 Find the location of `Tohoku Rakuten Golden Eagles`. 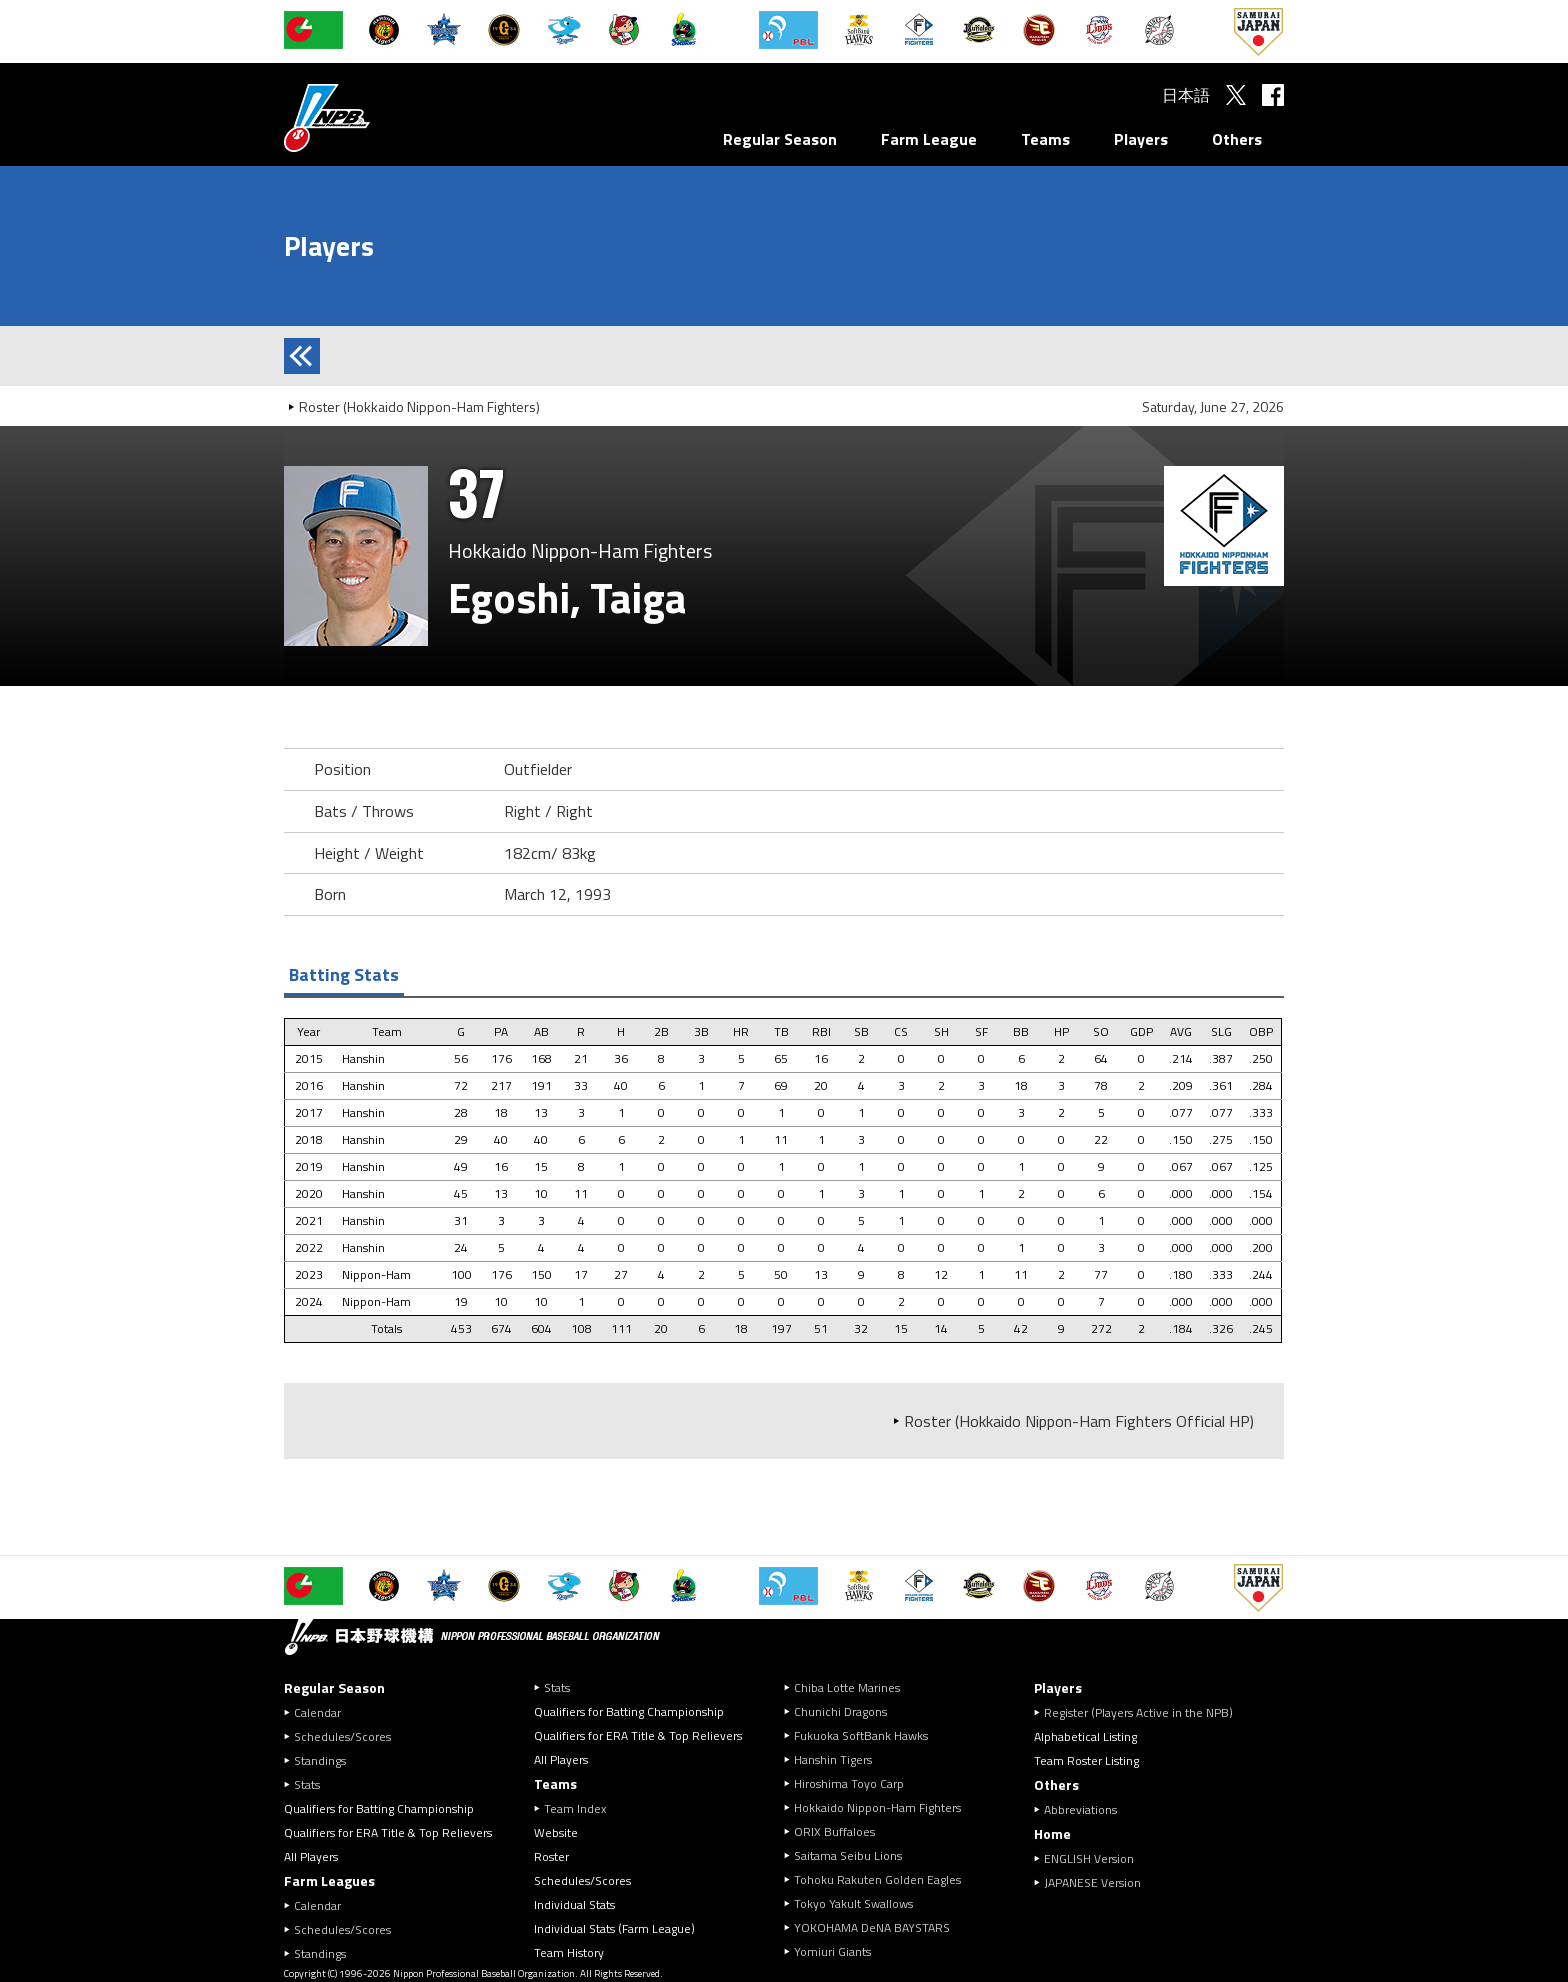

Tohoku Rakuten Golden Eagles is located at coordinates (877, 1879).